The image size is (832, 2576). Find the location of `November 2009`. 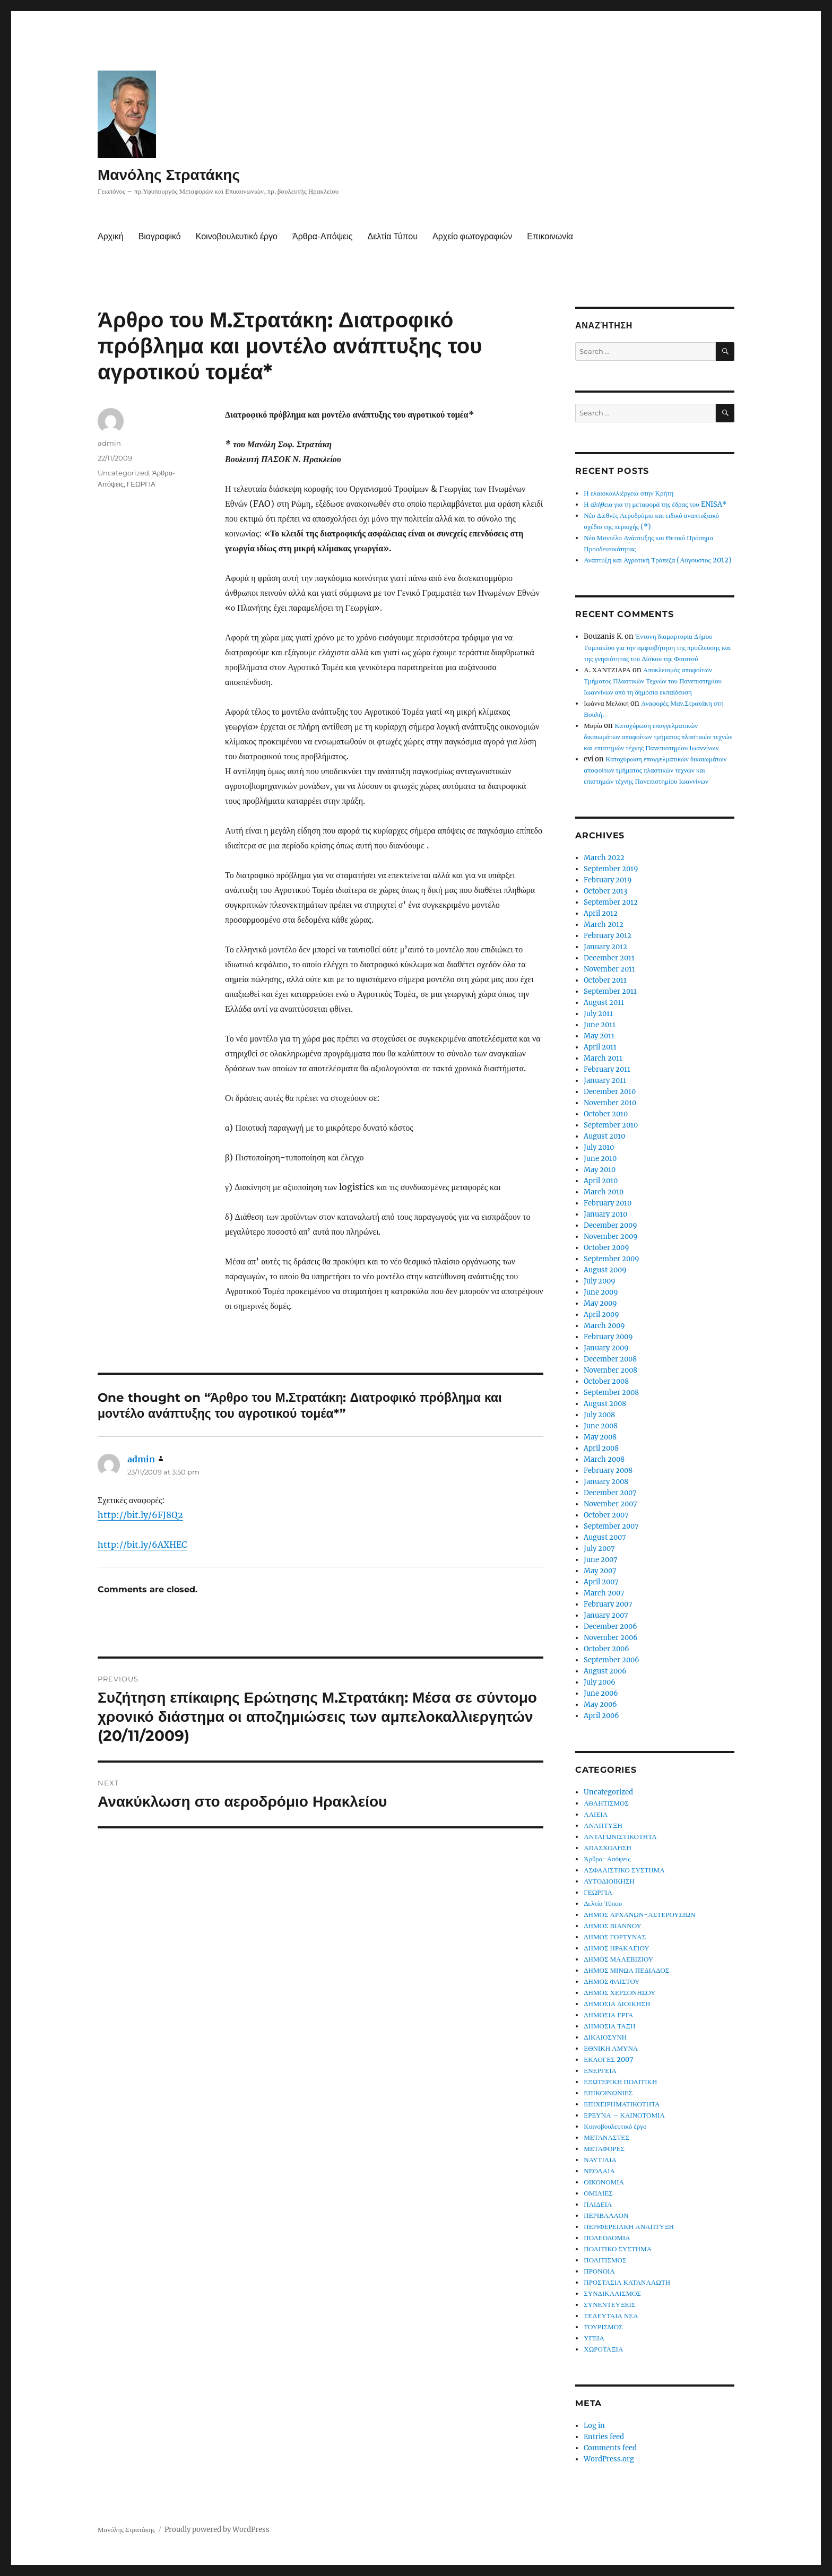

November 2009 is located at coordinates (611, 1236).